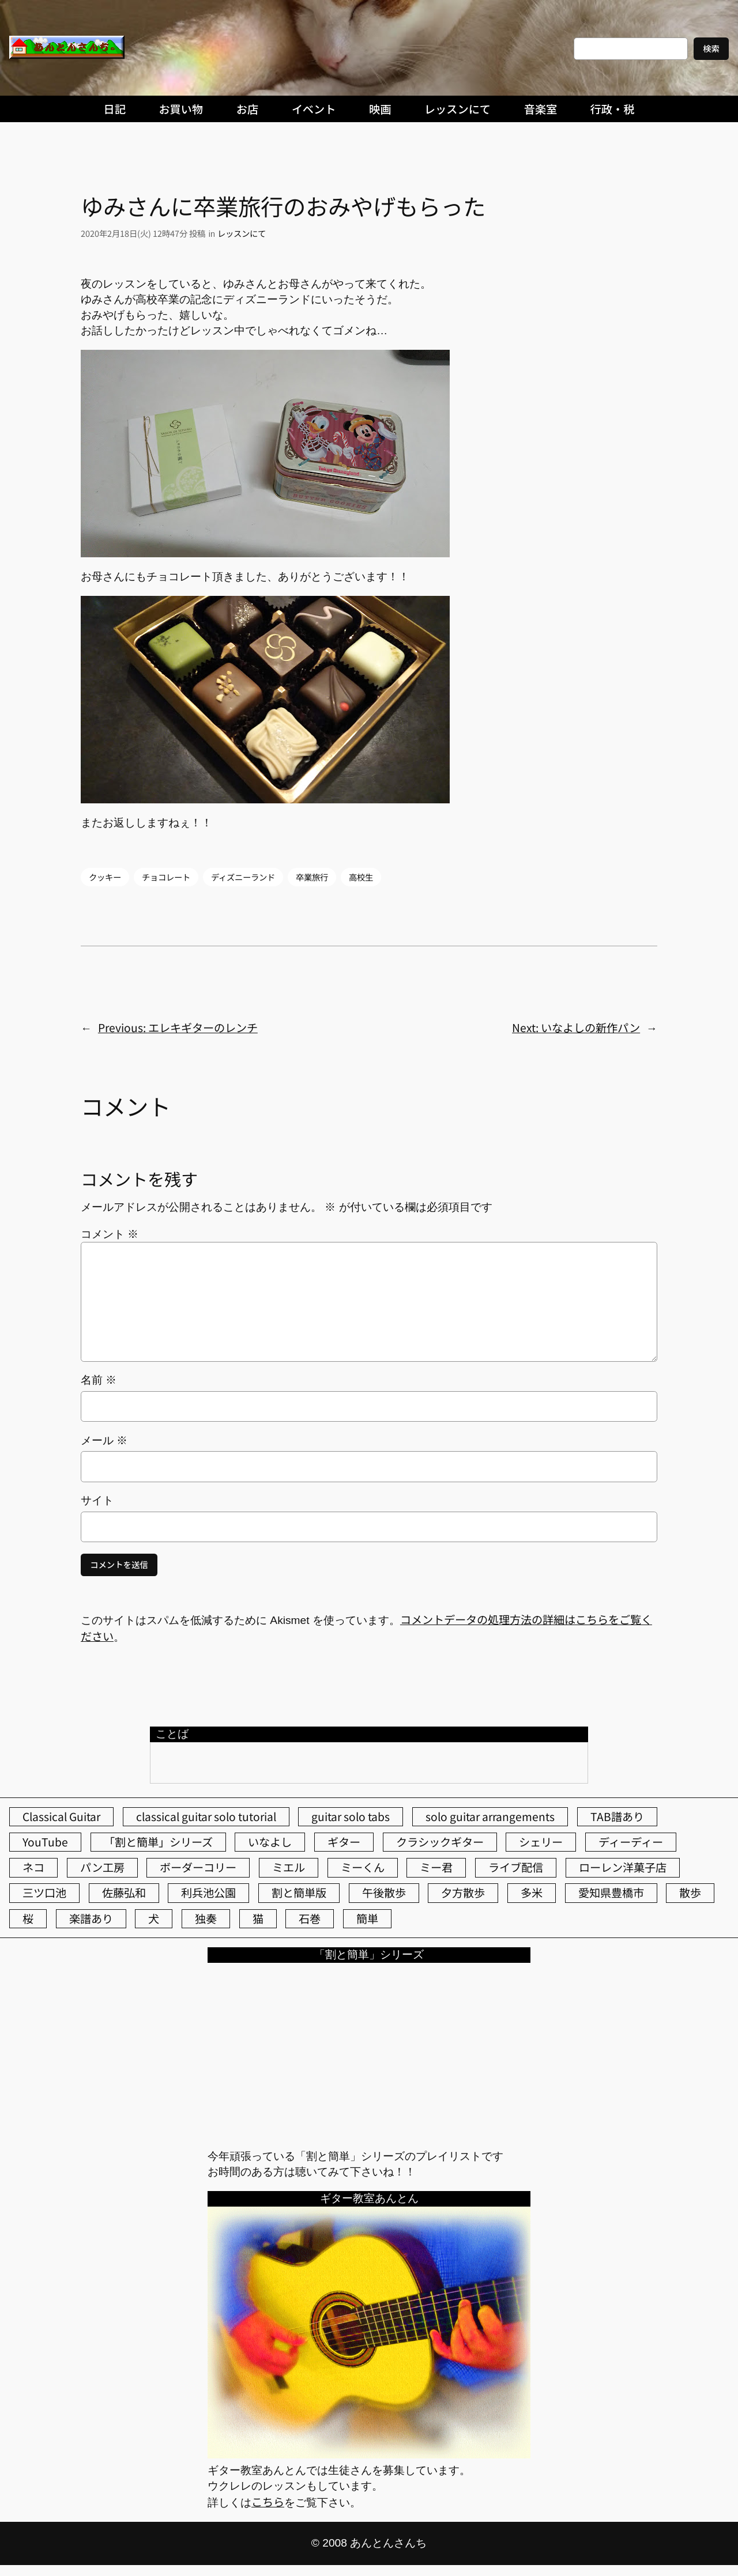 The height and width of the screenshot is (2576, 738). Describe the element at coordinates (104, 1440) in the screenshot. I see `メール` at that location.